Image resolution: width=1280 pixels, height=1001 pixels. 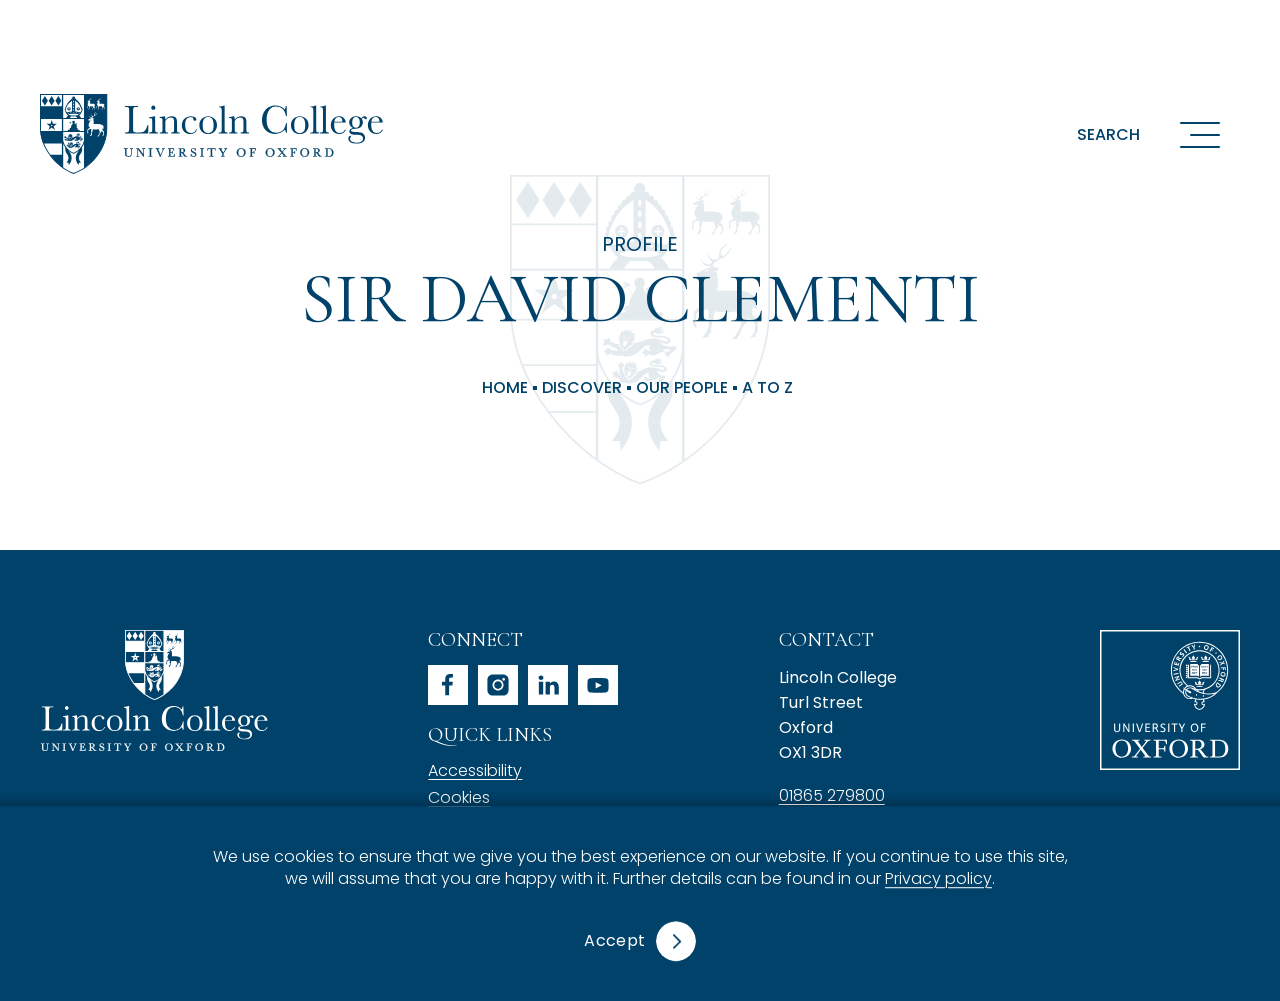 I want to click on Accessibility, so click(x=475, y=770).